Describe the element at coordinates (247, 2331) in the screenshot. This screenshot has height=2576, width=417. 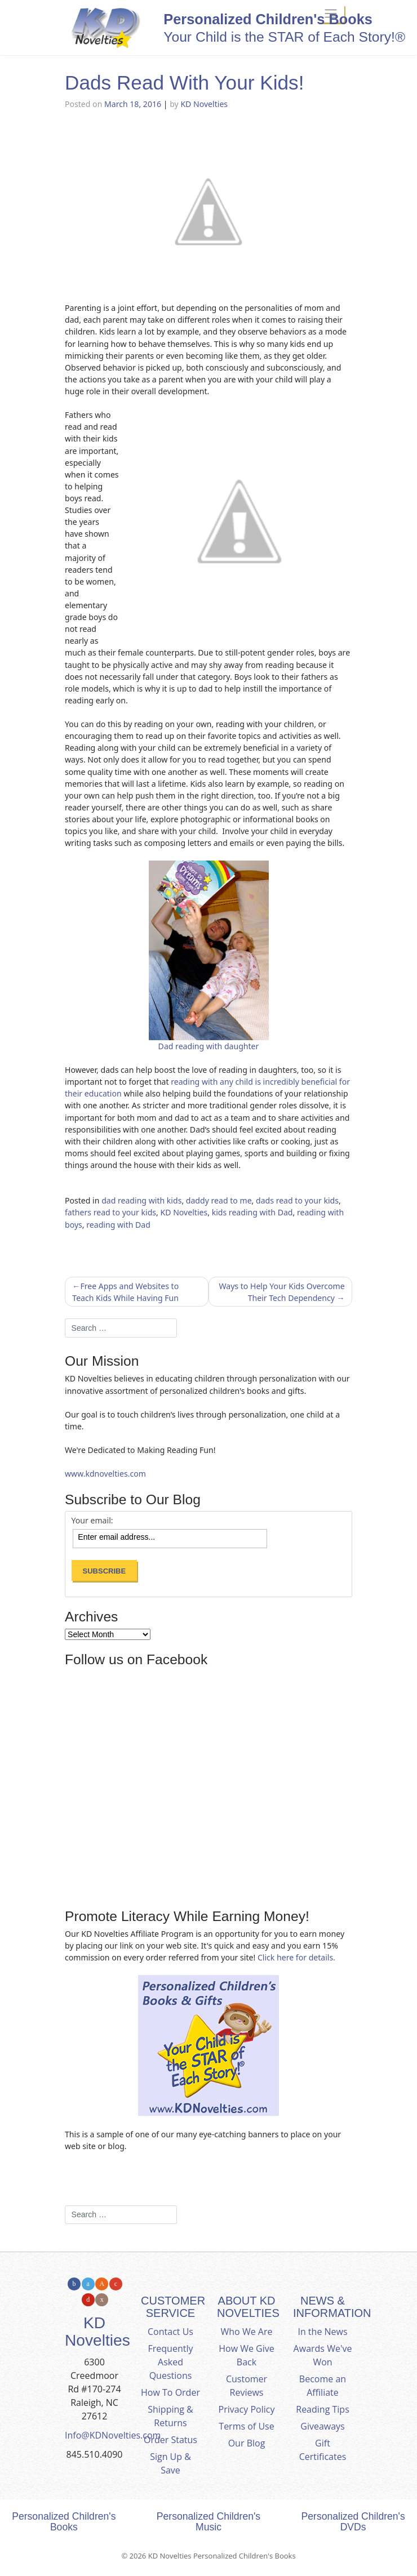
I see `Who We Are` at that location.